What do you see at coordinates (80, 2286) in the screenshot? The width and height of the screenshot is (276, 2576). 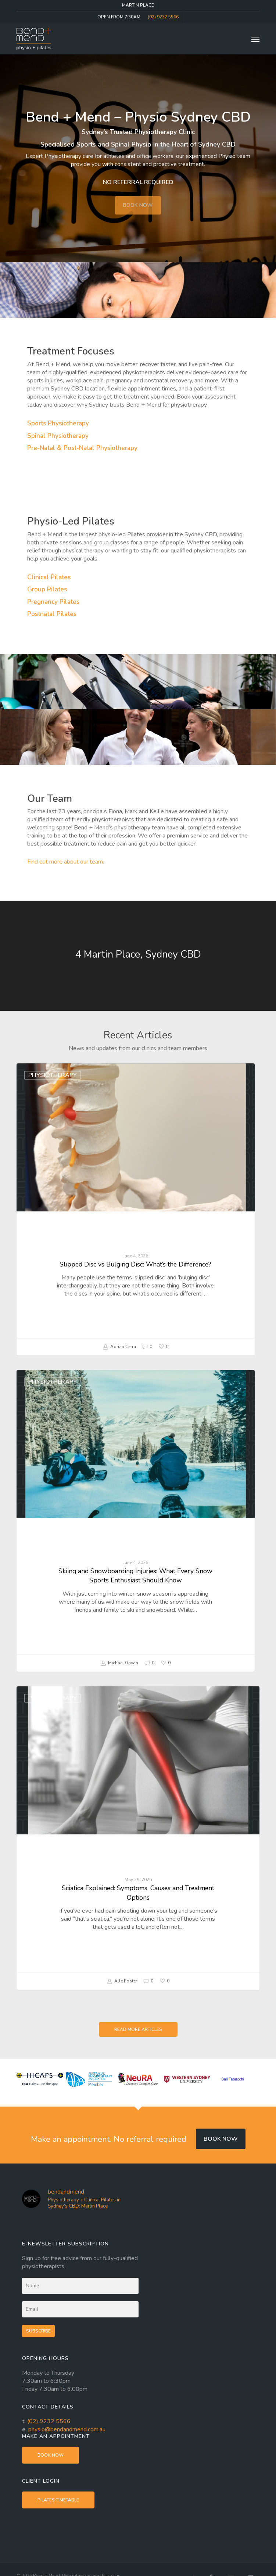 I see `[Name]` at bounding box center [80, 2286].